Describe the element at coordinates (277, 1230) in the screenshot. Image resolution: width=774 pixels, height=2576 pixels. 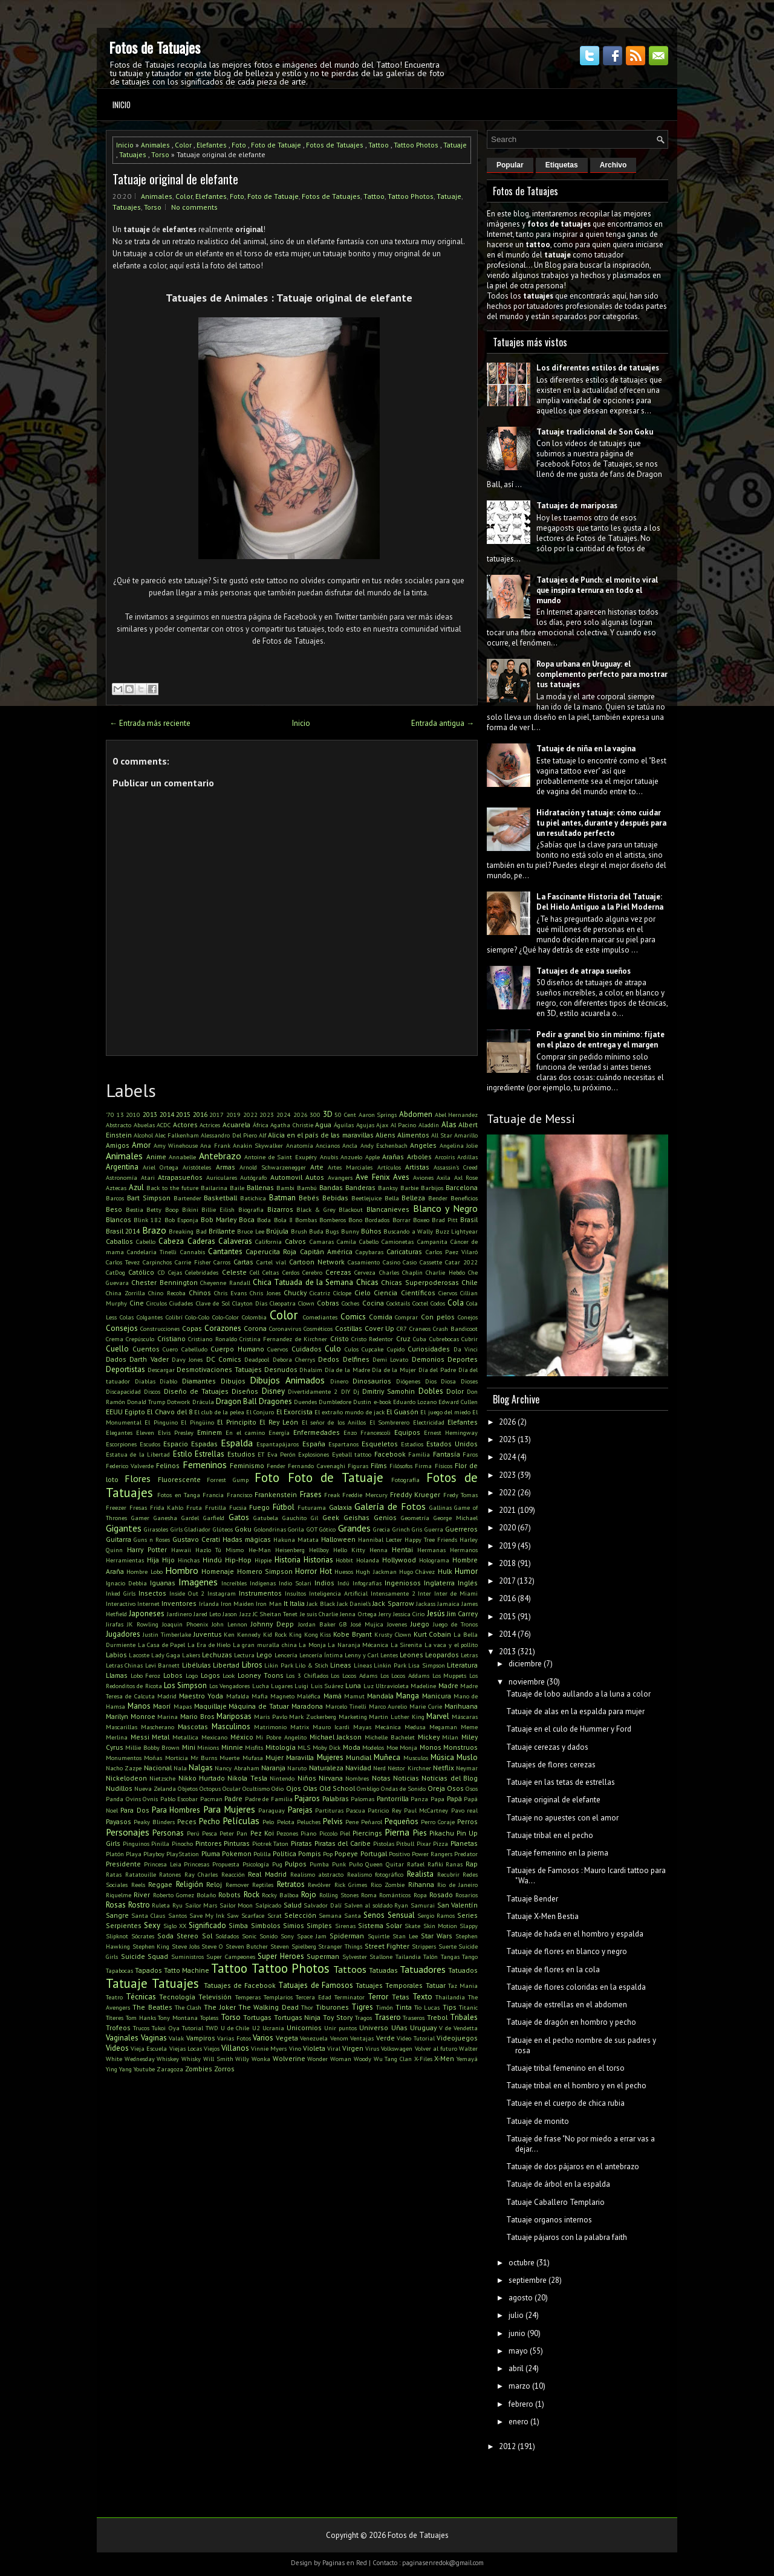
I see `Brújula` at that location.